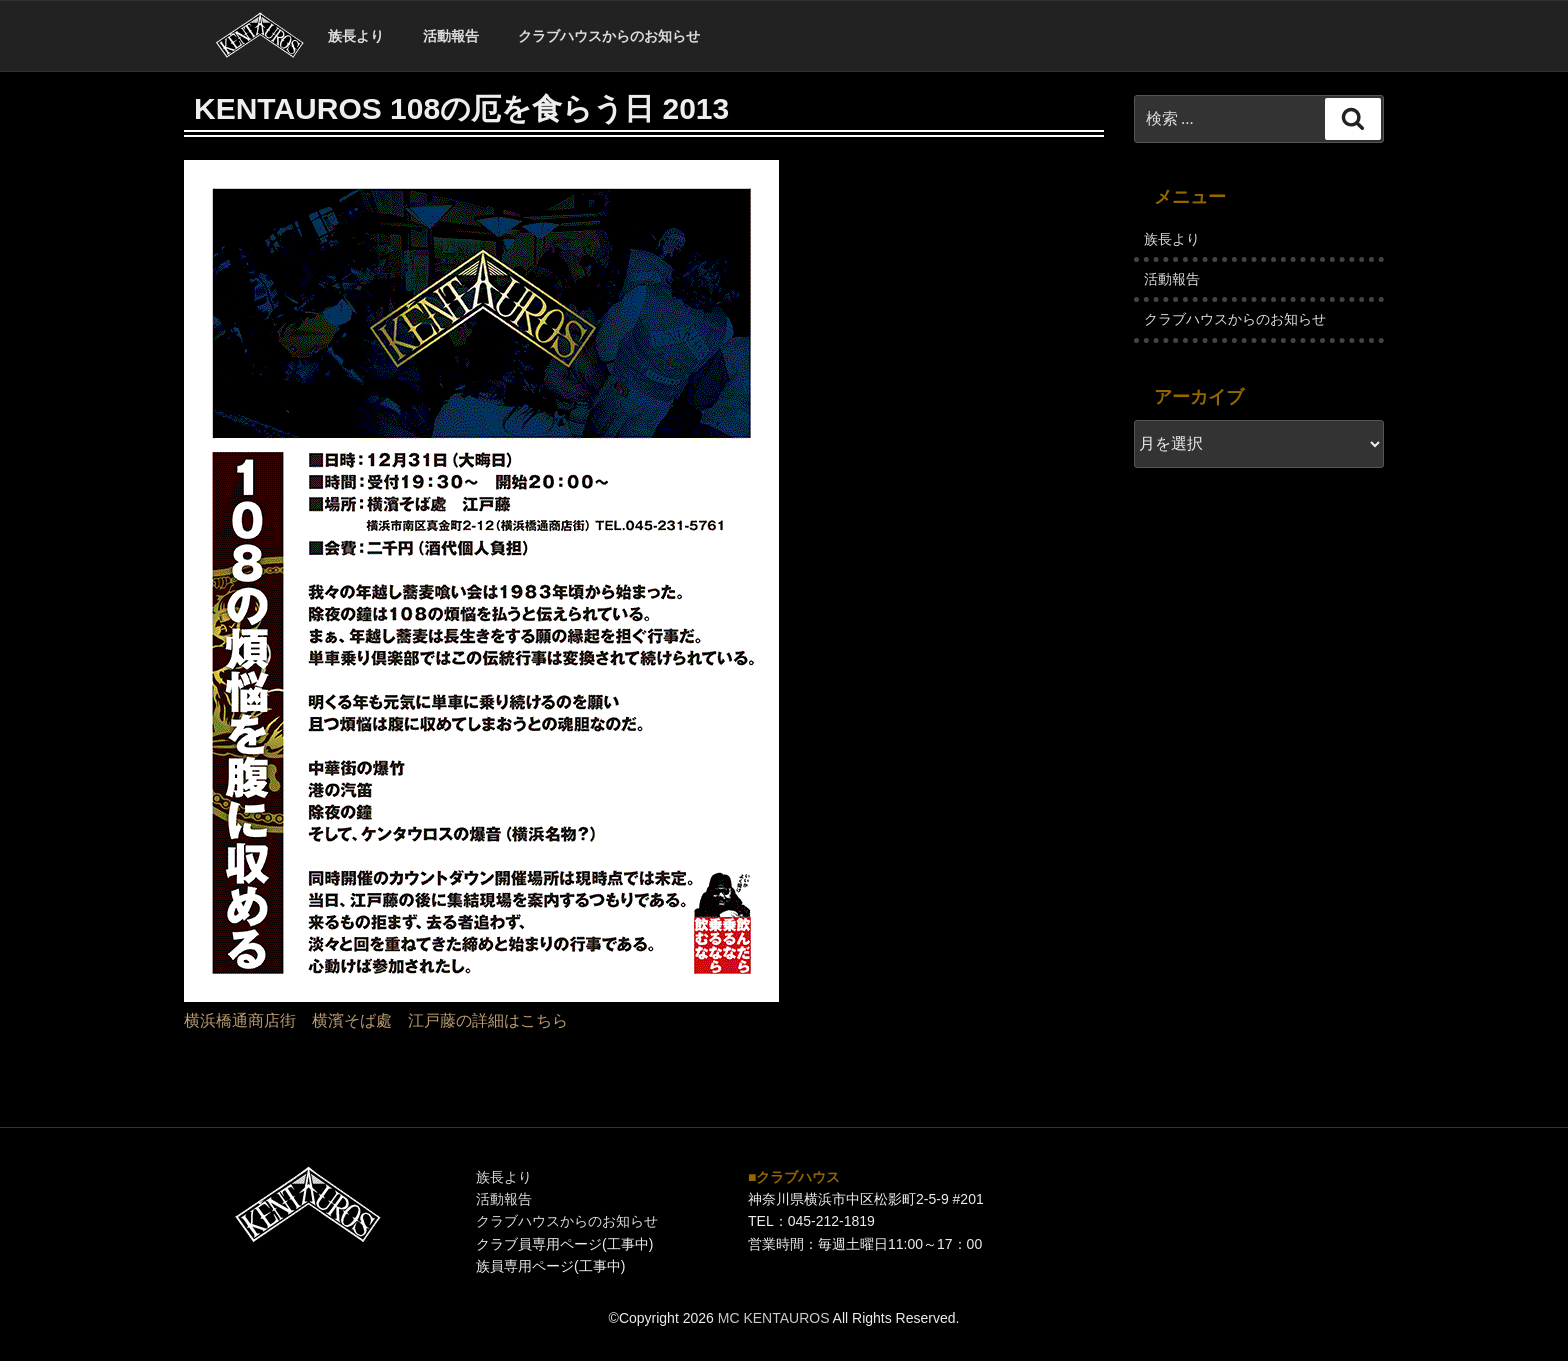 This screenshot has height=1361, width=1568. Describe the element at coordinates (376, 1020) in the screenshot. I see `横浜橋通商店街 横濱そば處 江戸藤の詳細はこちら` at that location.